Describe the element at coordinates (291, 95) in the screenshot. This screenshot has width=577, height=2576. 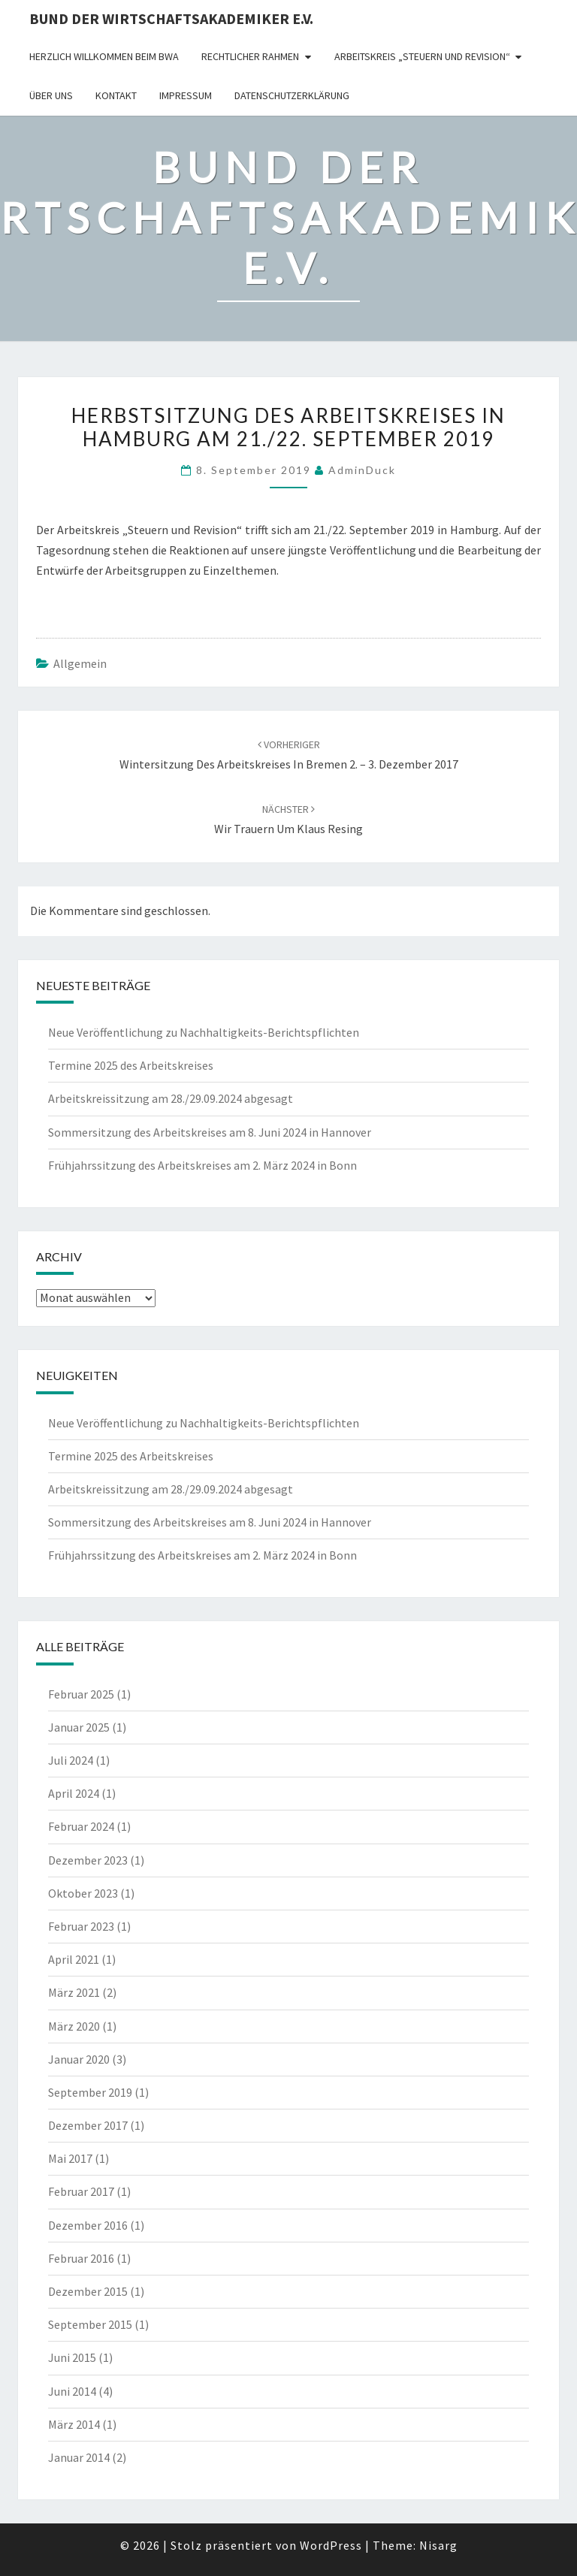
I see `Datenschutzerklärung` at that location.